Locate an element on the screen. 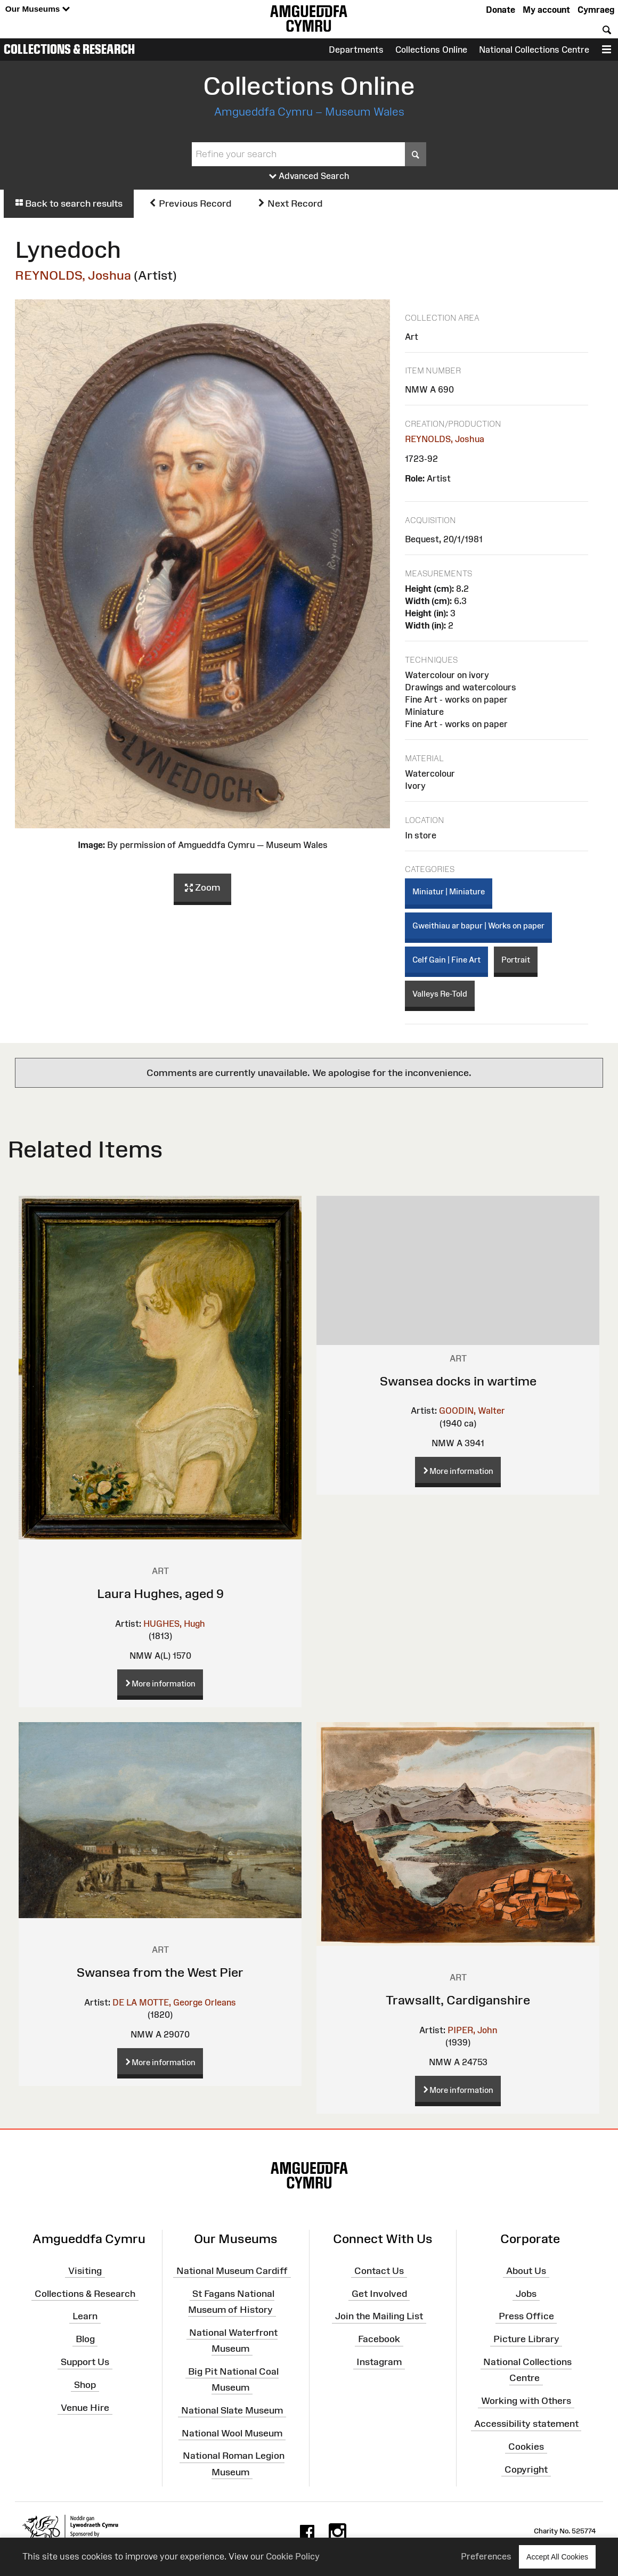 This screenshot has width=618, height=2576. Donate is located at coordinates (500, 9).